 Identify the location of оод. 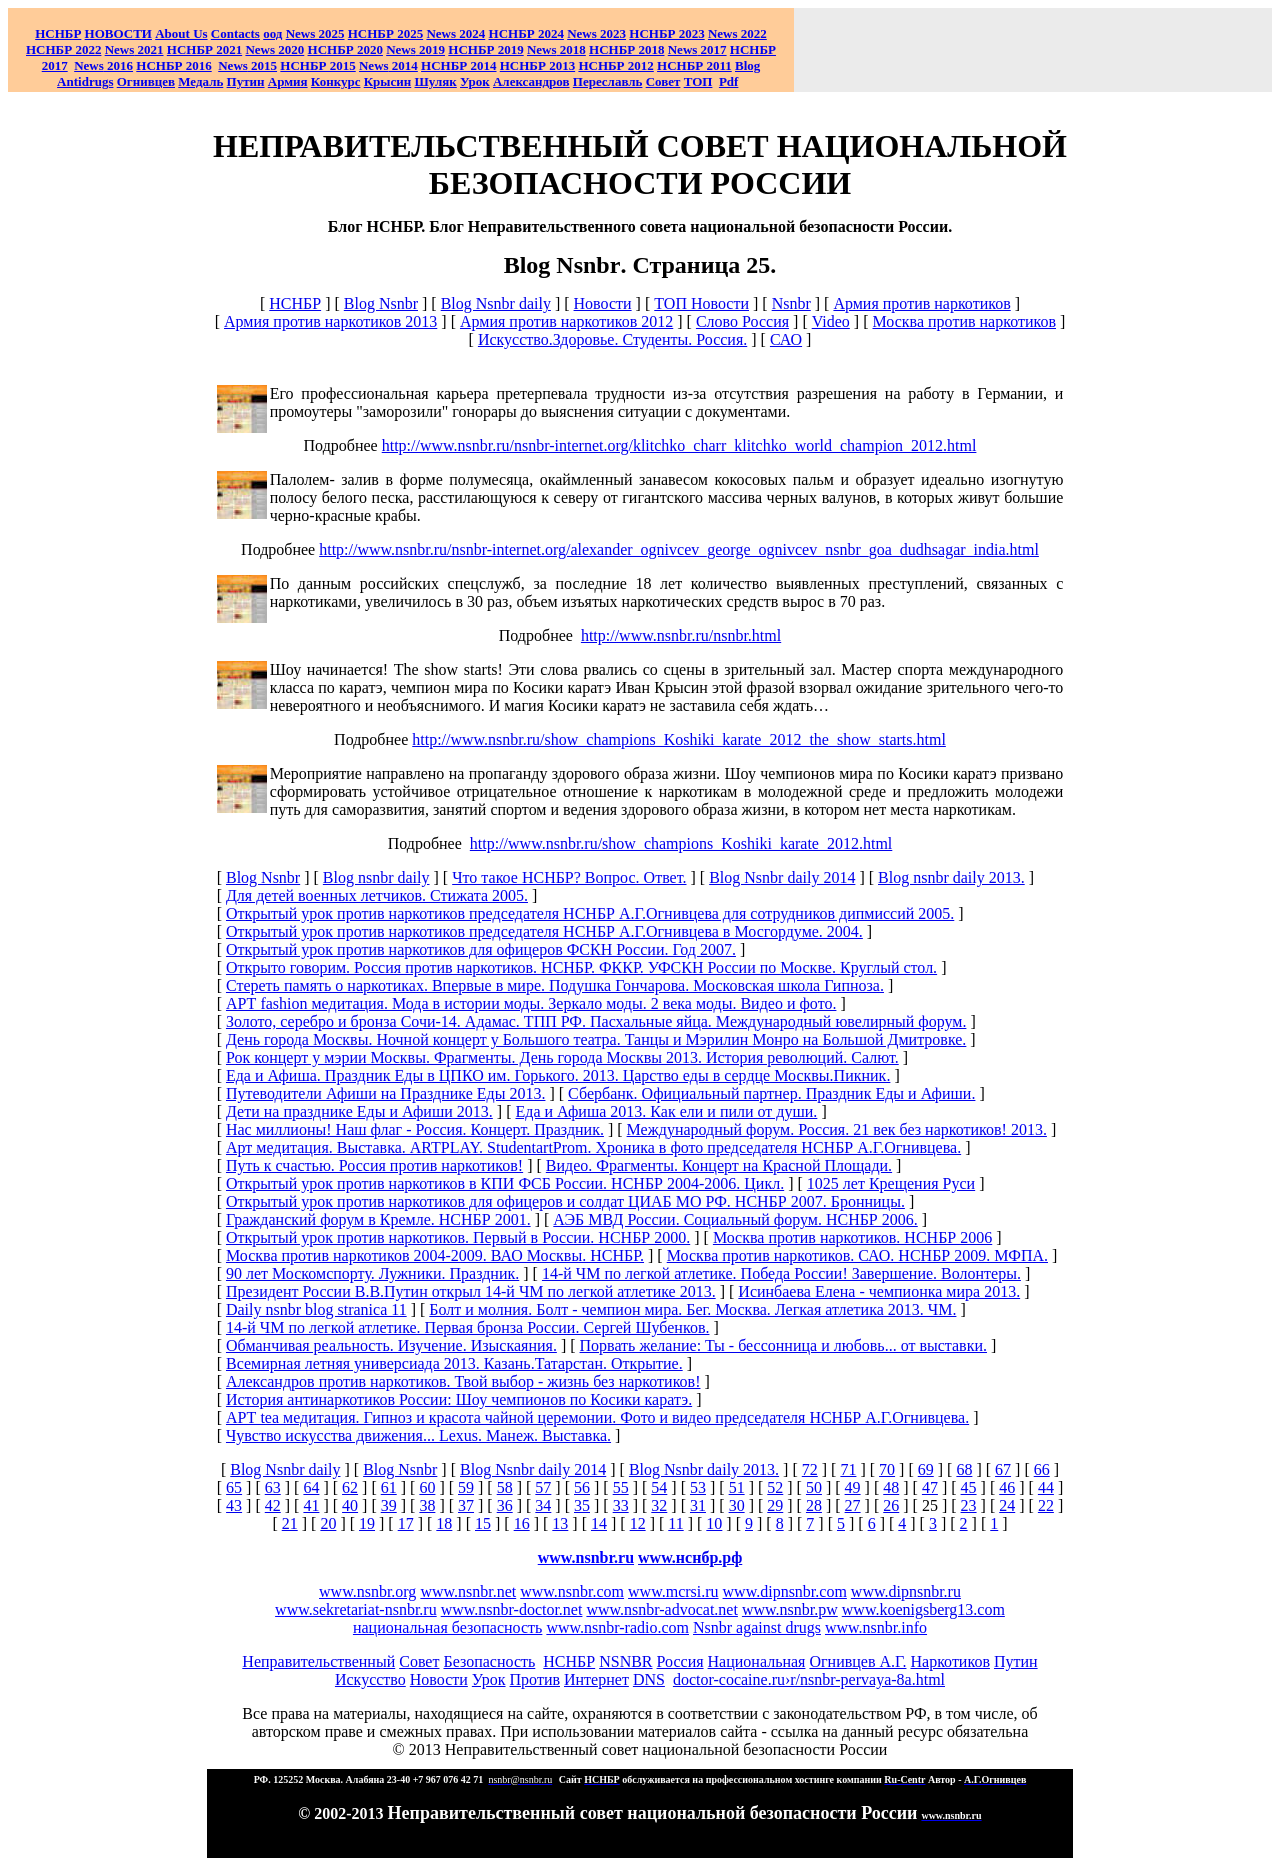
(272, 33).